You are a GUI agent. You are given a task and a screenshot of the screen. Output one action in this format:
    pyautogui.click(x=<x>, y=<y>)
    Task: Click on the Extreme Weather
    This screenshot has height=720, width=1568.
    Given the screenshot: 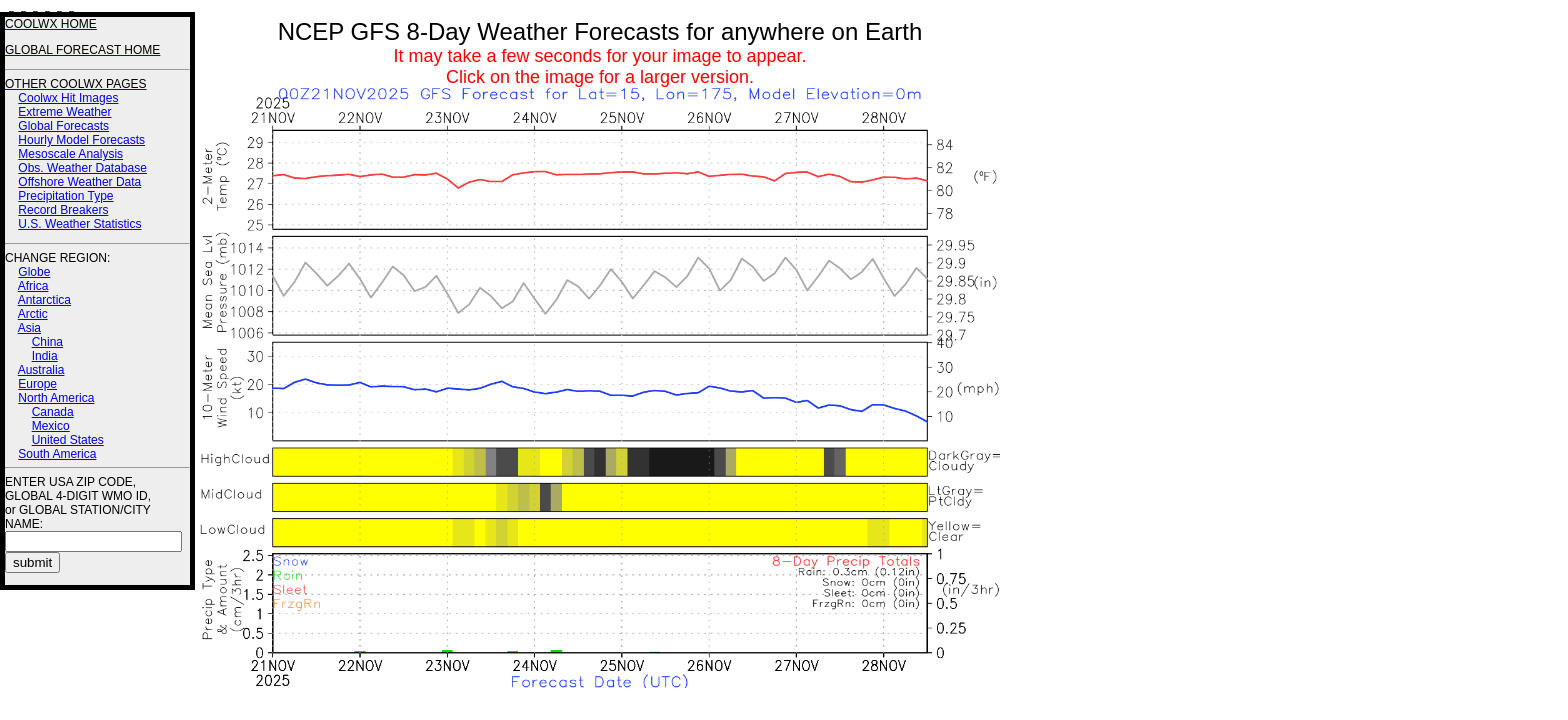 What is the action you would take?
    pyautogui.click(x=64, y=112)
    